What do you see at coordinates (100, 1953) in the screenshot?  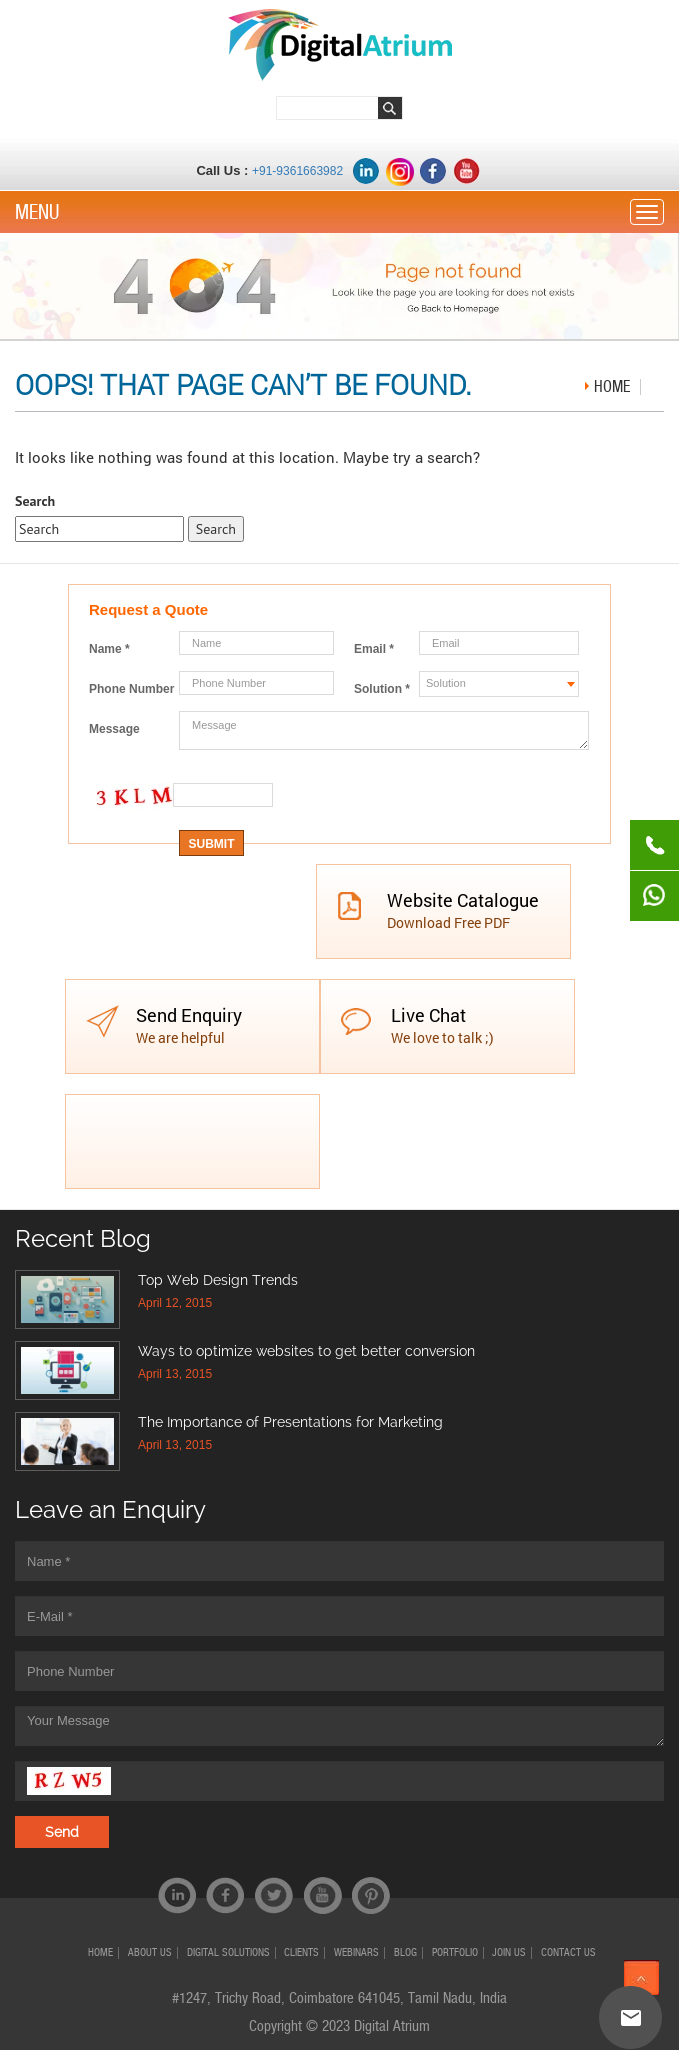 I see `HOME` at bounding box center [100, 1953].